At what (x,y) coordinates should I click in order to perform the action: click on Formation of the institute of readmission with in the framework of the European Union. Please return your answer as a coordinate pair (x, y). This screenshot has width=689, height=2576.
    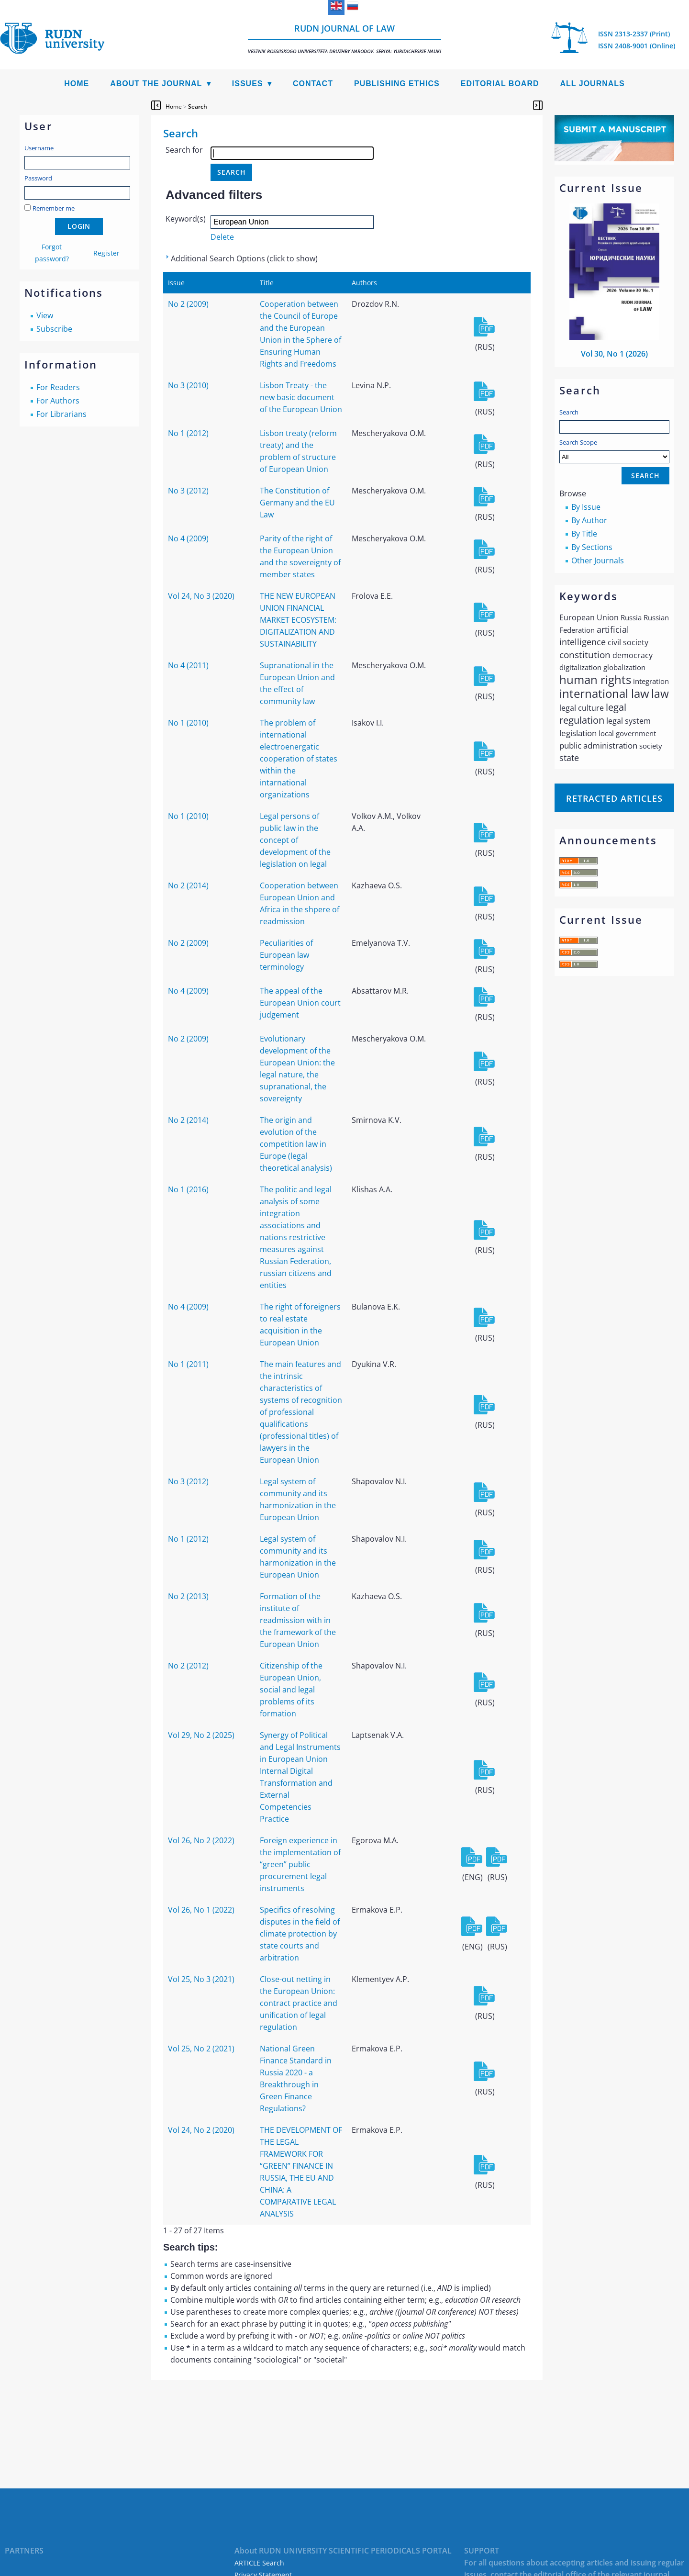
    Looking at the image, I should click on (298, 1620).